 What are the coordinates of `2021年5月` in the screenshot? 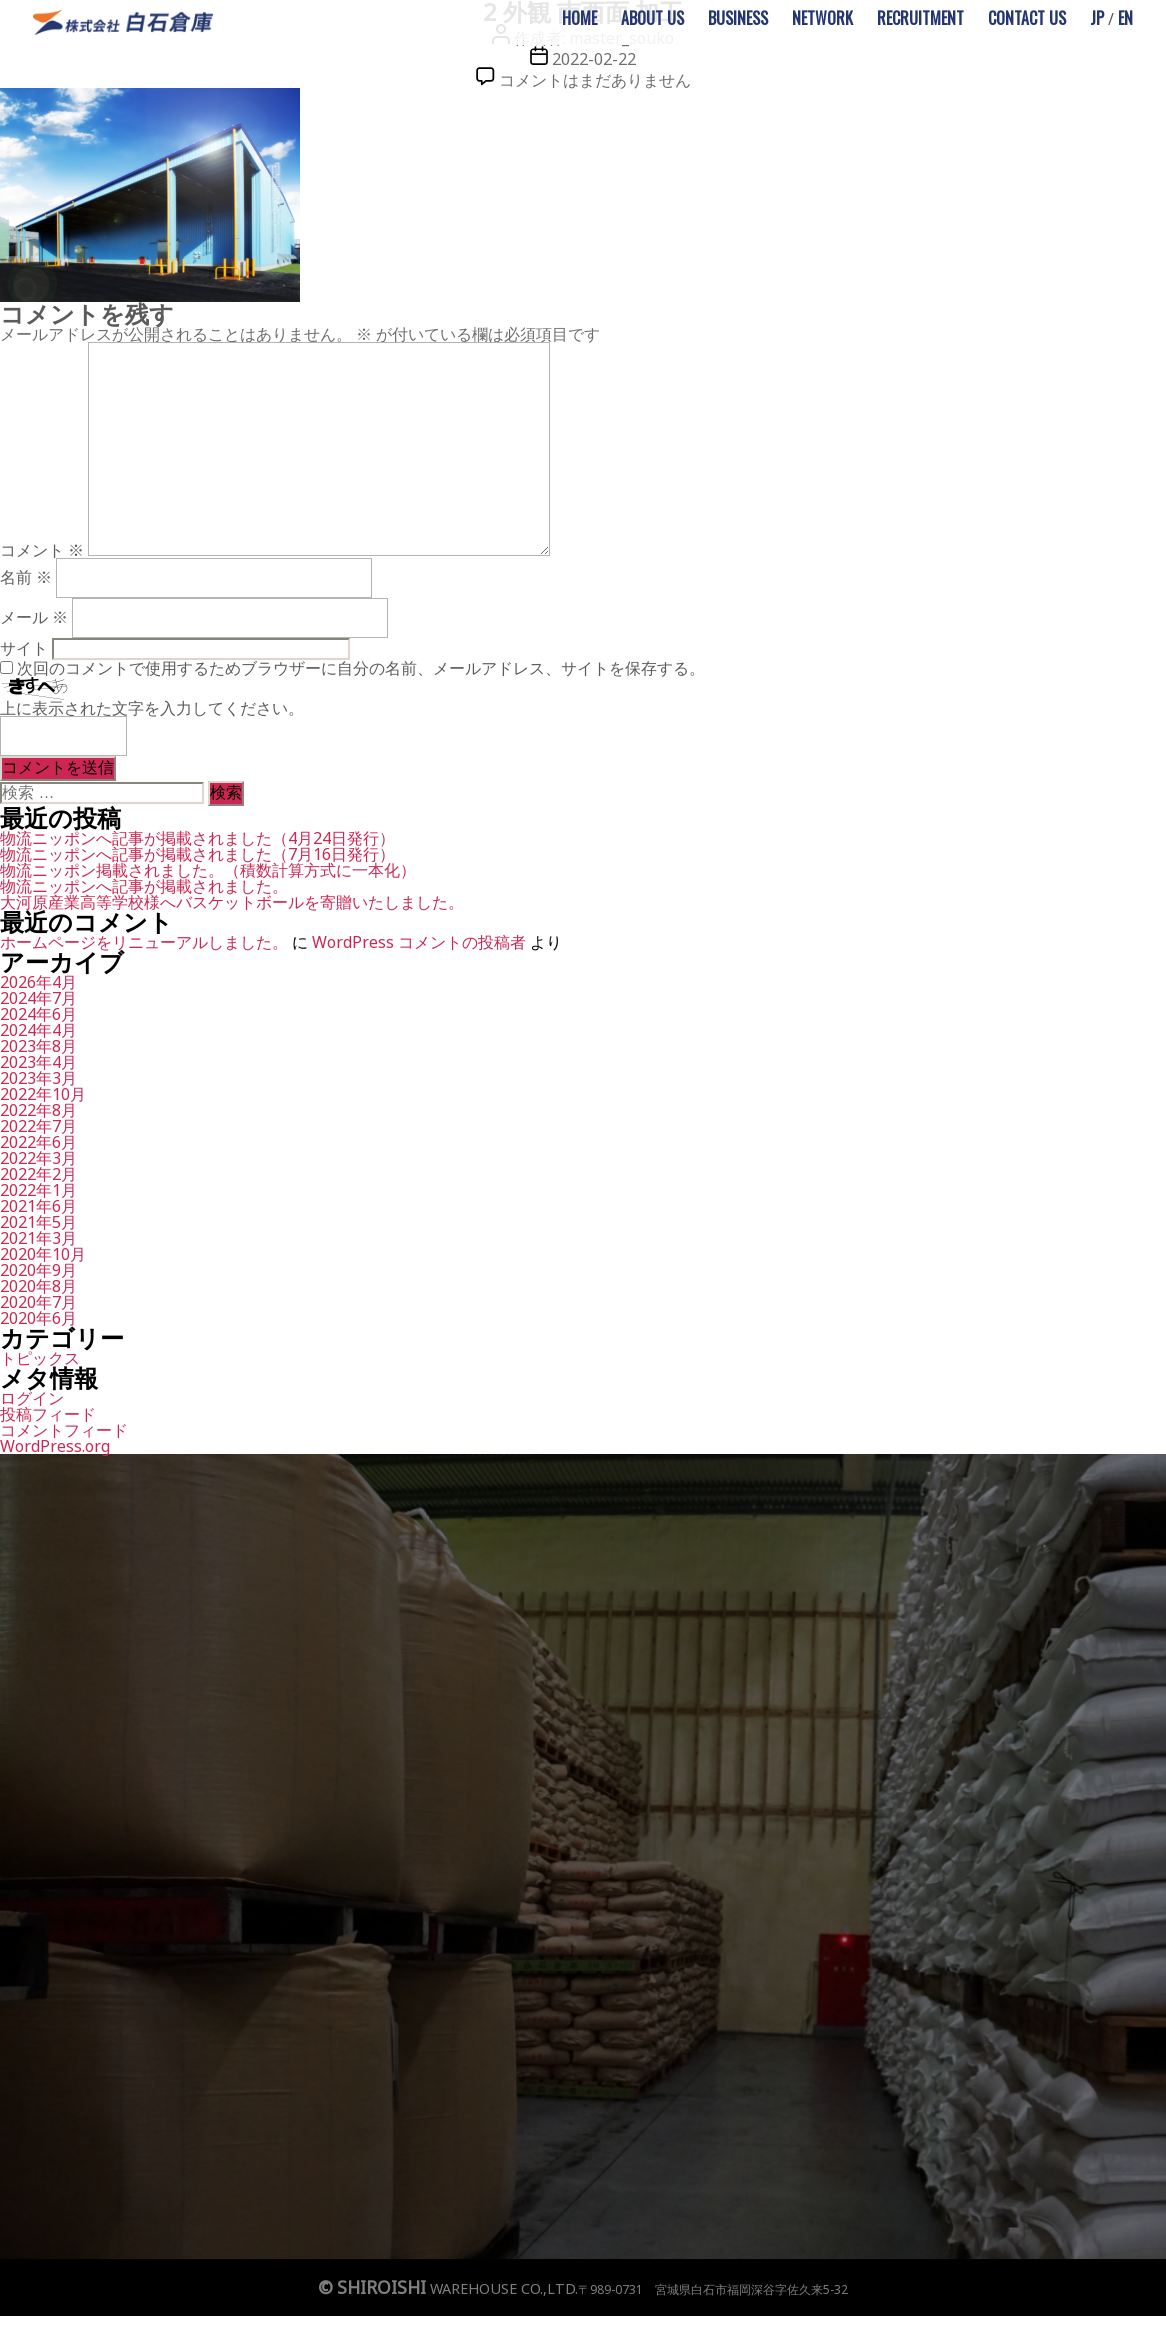 It's located at (38, 1222).